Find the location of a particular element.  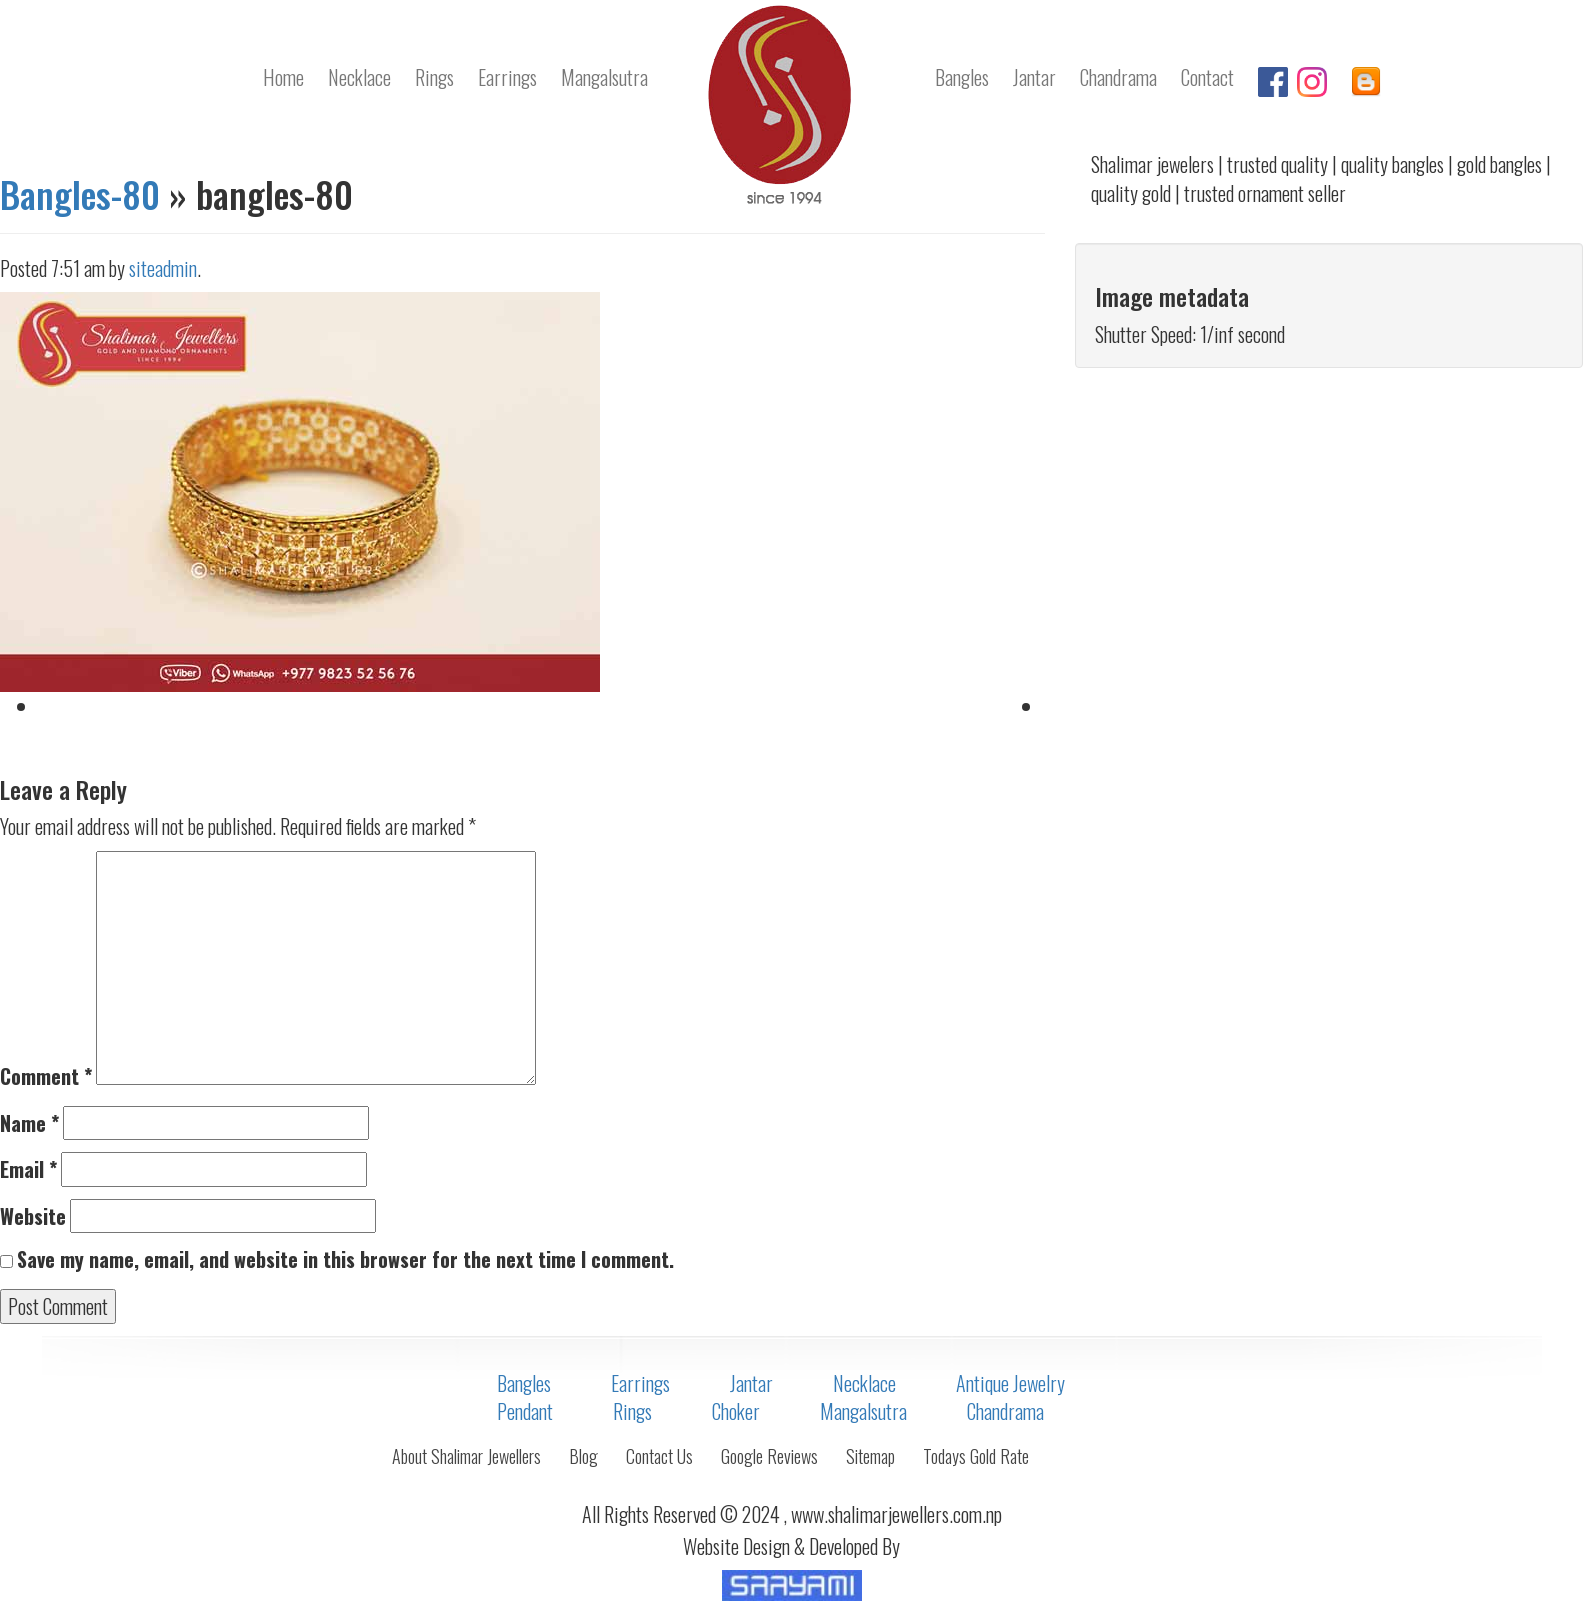

Save my name, email, and website in this browser for the next time I comment. is located at coordinates (345, 1259).